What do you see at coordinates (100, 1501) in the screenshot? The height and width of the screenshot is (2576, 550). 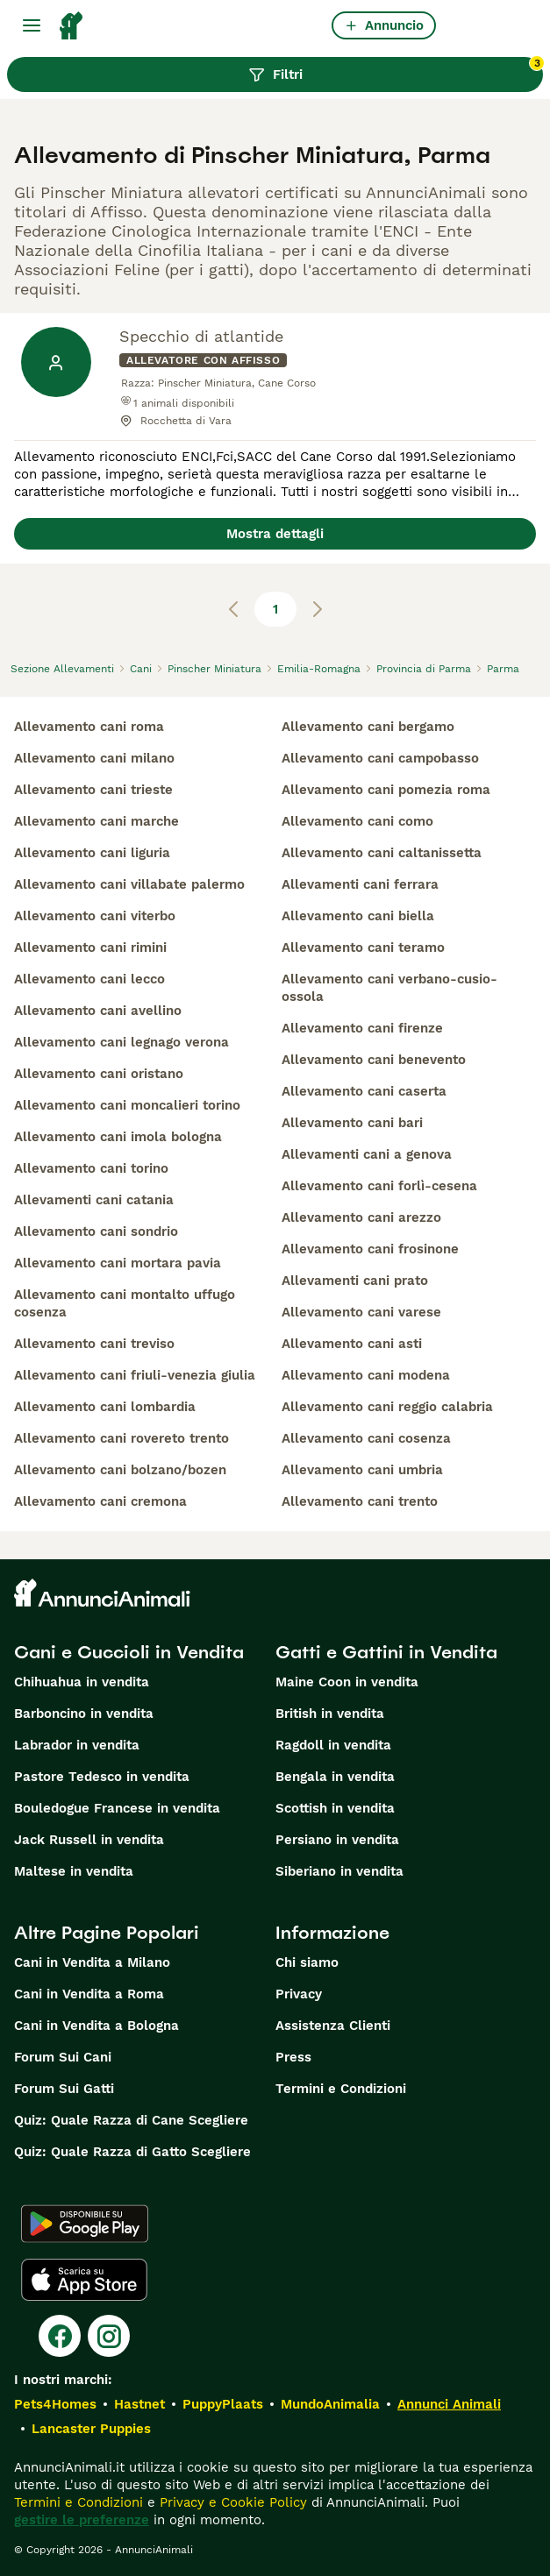 I see `allevamento cani cremona` at bounding box center [100, 1501].